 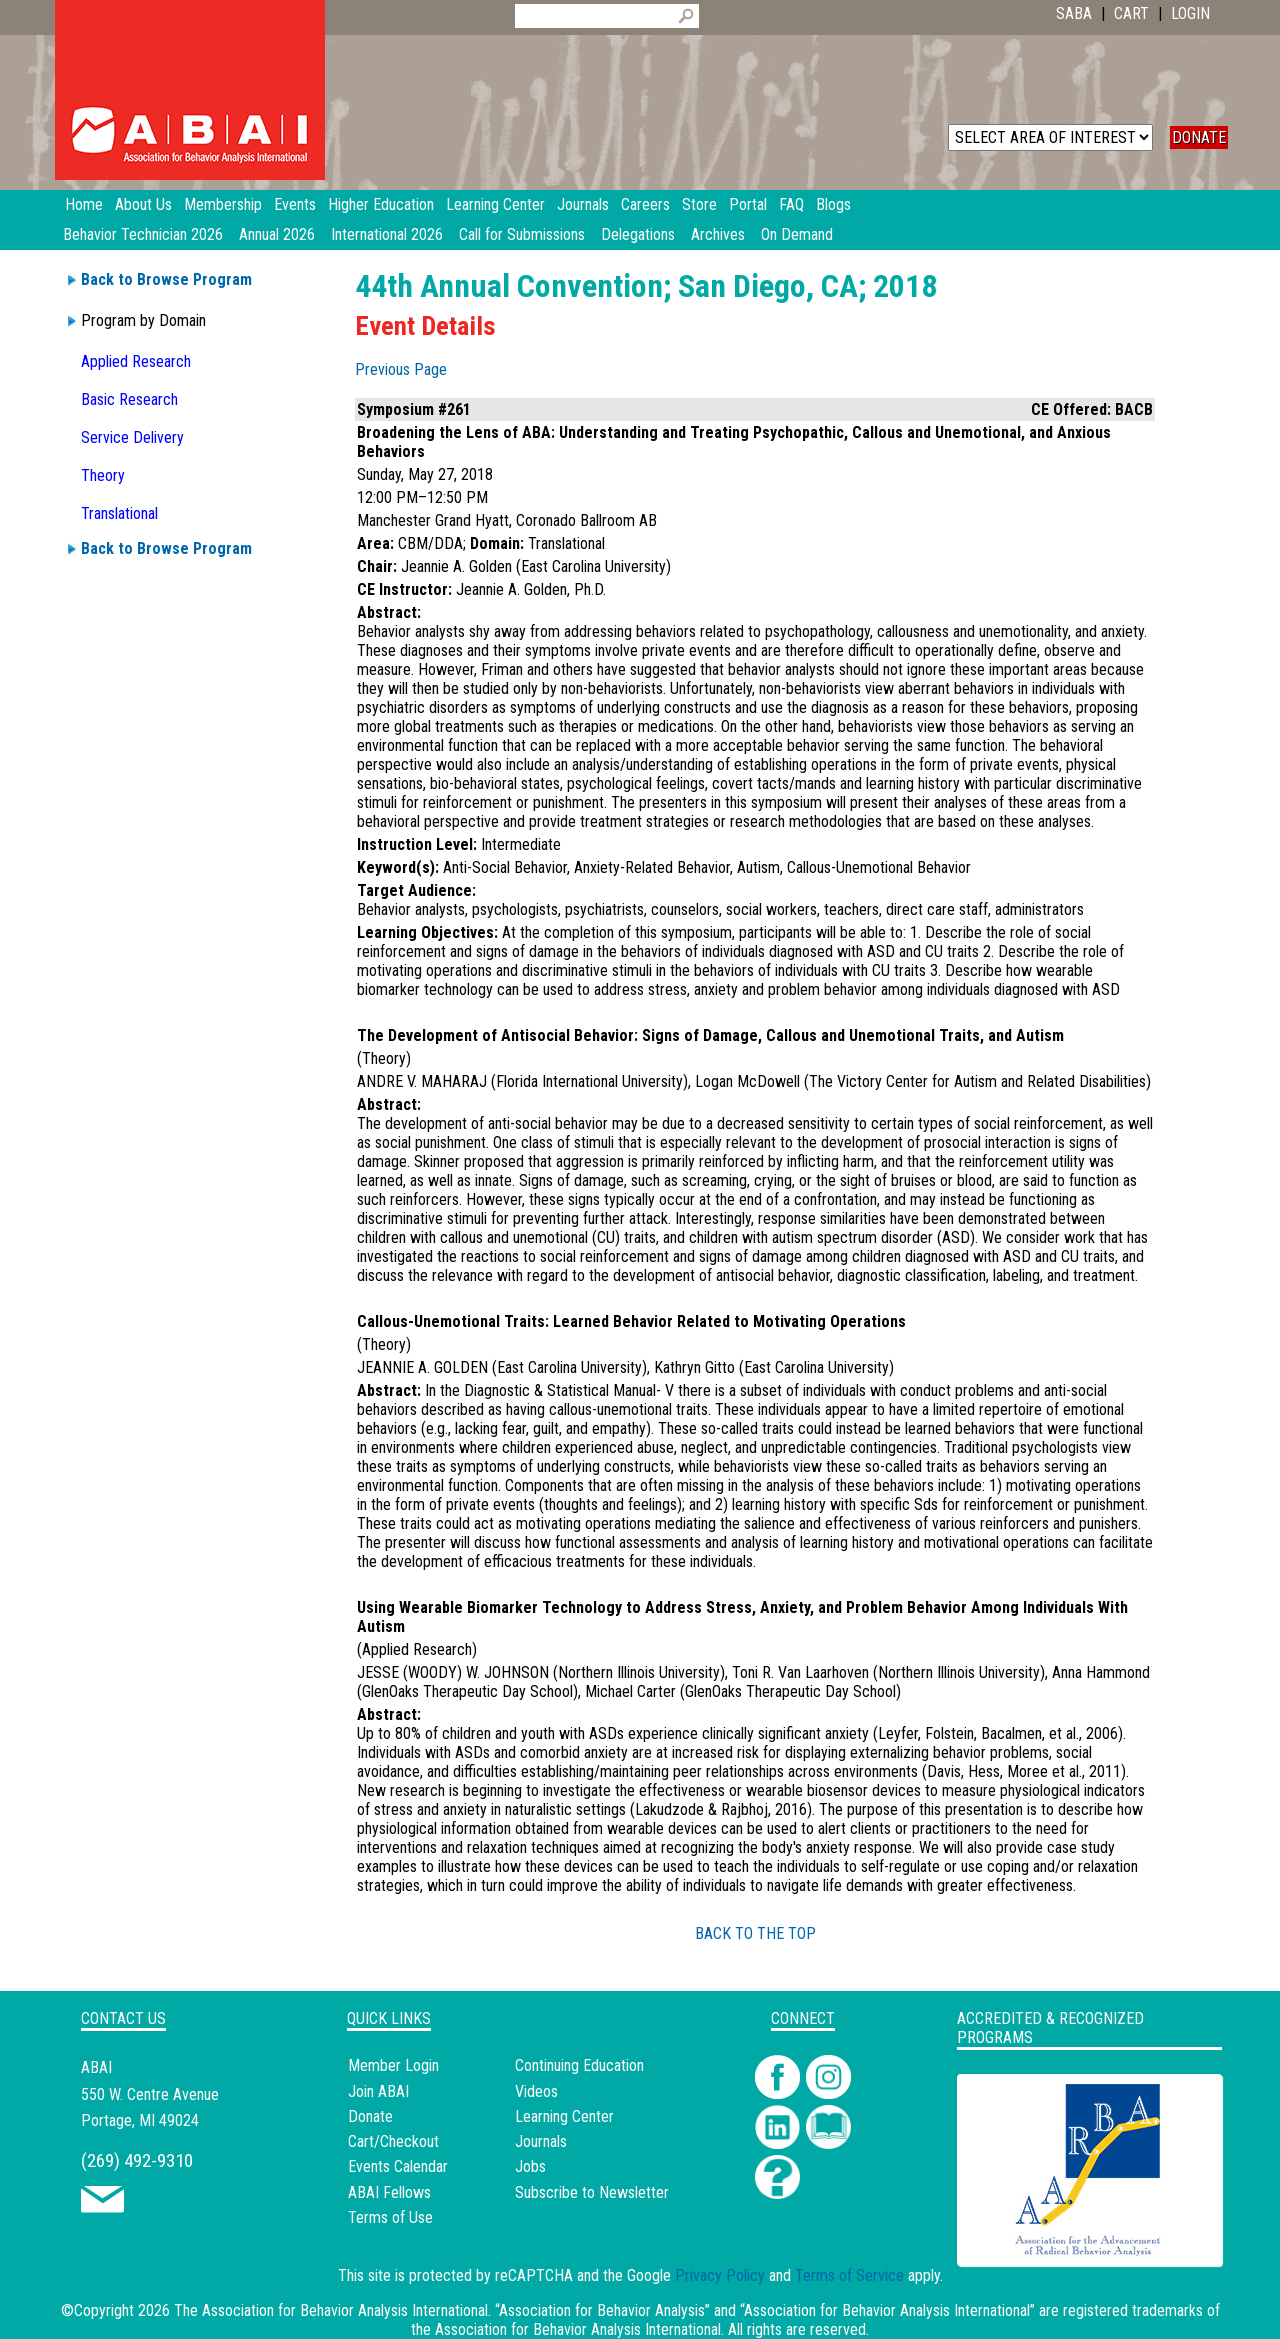 What do you see at coordinates (592, 2192) in the screenshot?
I see `Subscribe to Newsletter` at bounding box center [592, 2192].